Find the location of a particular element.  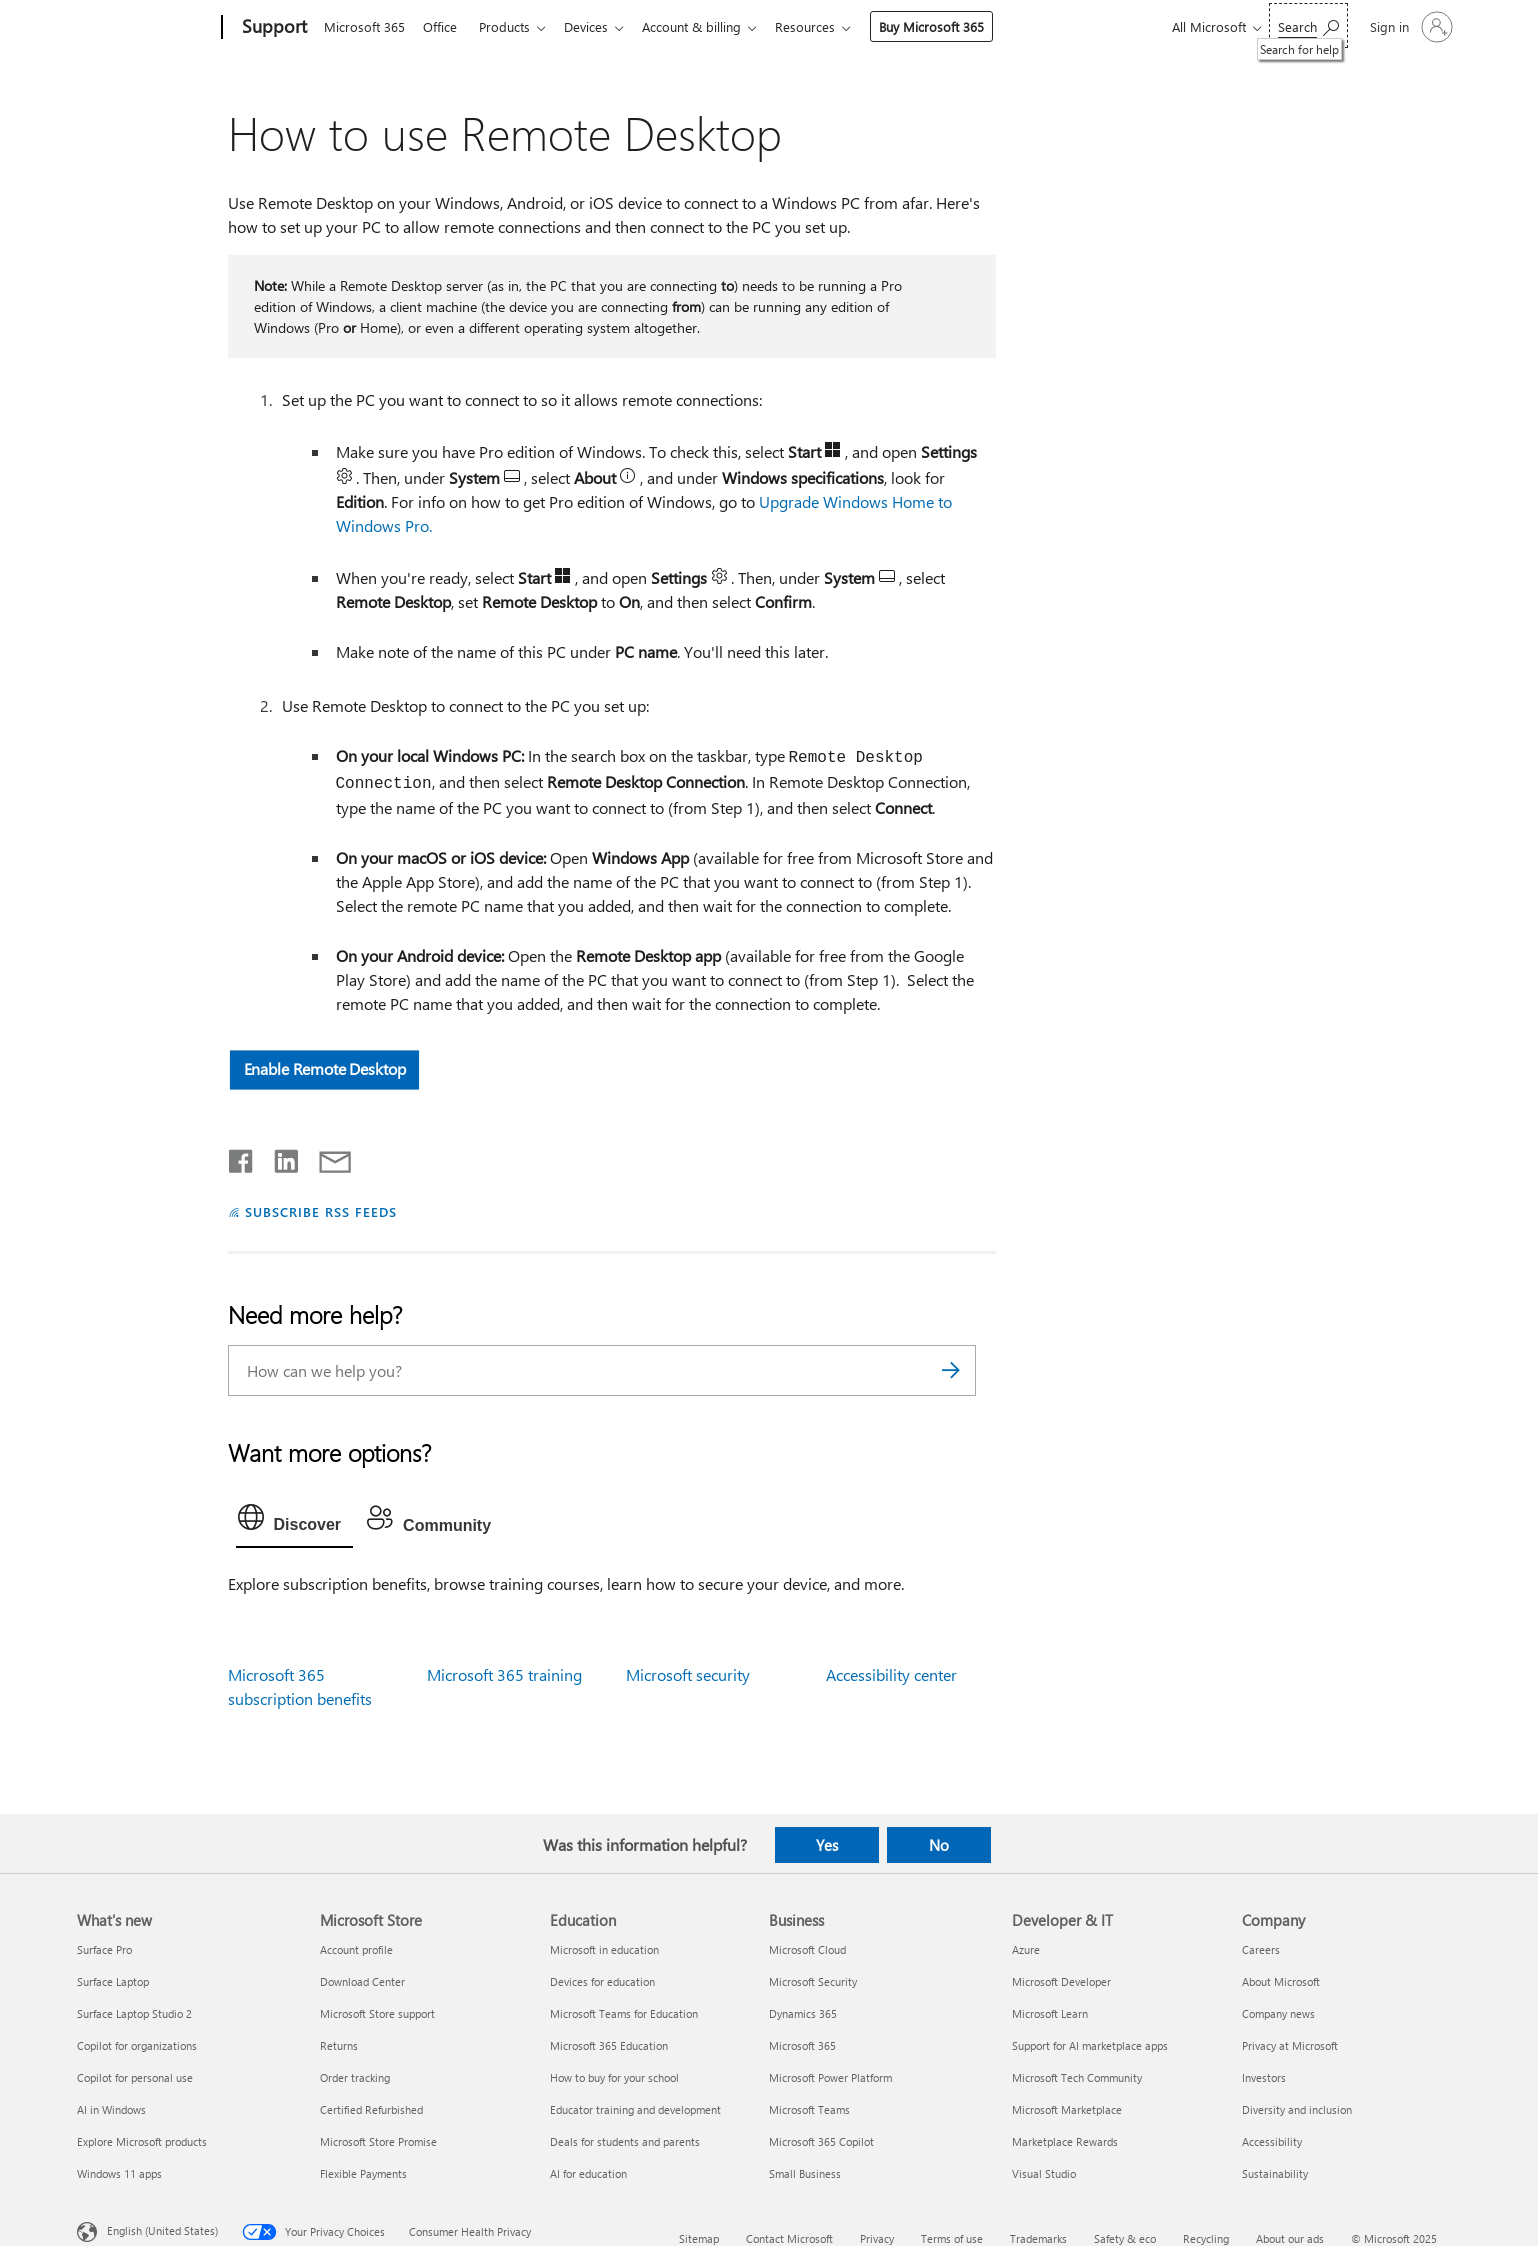

Devices is located at coordinates (598, 26).